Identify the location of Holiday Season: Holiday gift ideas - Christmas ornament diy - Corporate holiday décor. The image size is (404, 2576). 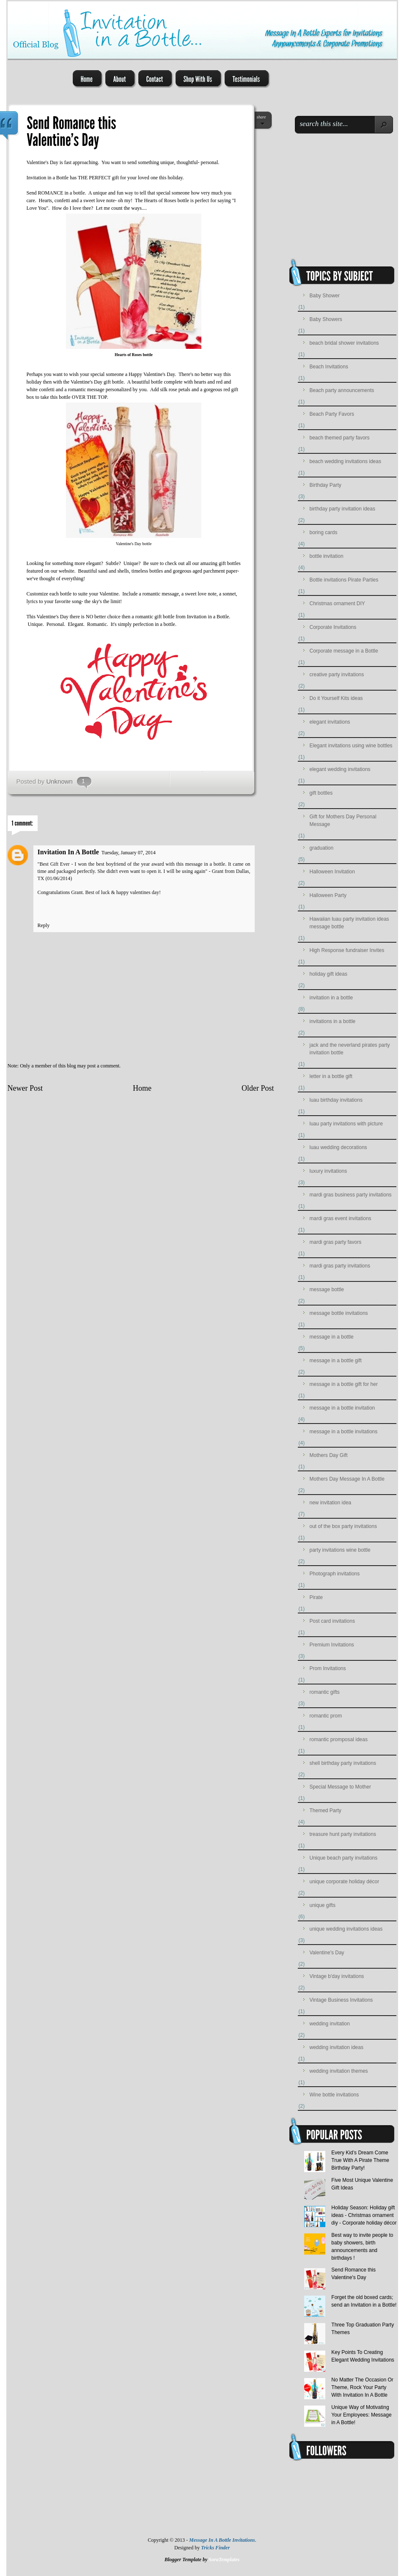
(363, 2215).